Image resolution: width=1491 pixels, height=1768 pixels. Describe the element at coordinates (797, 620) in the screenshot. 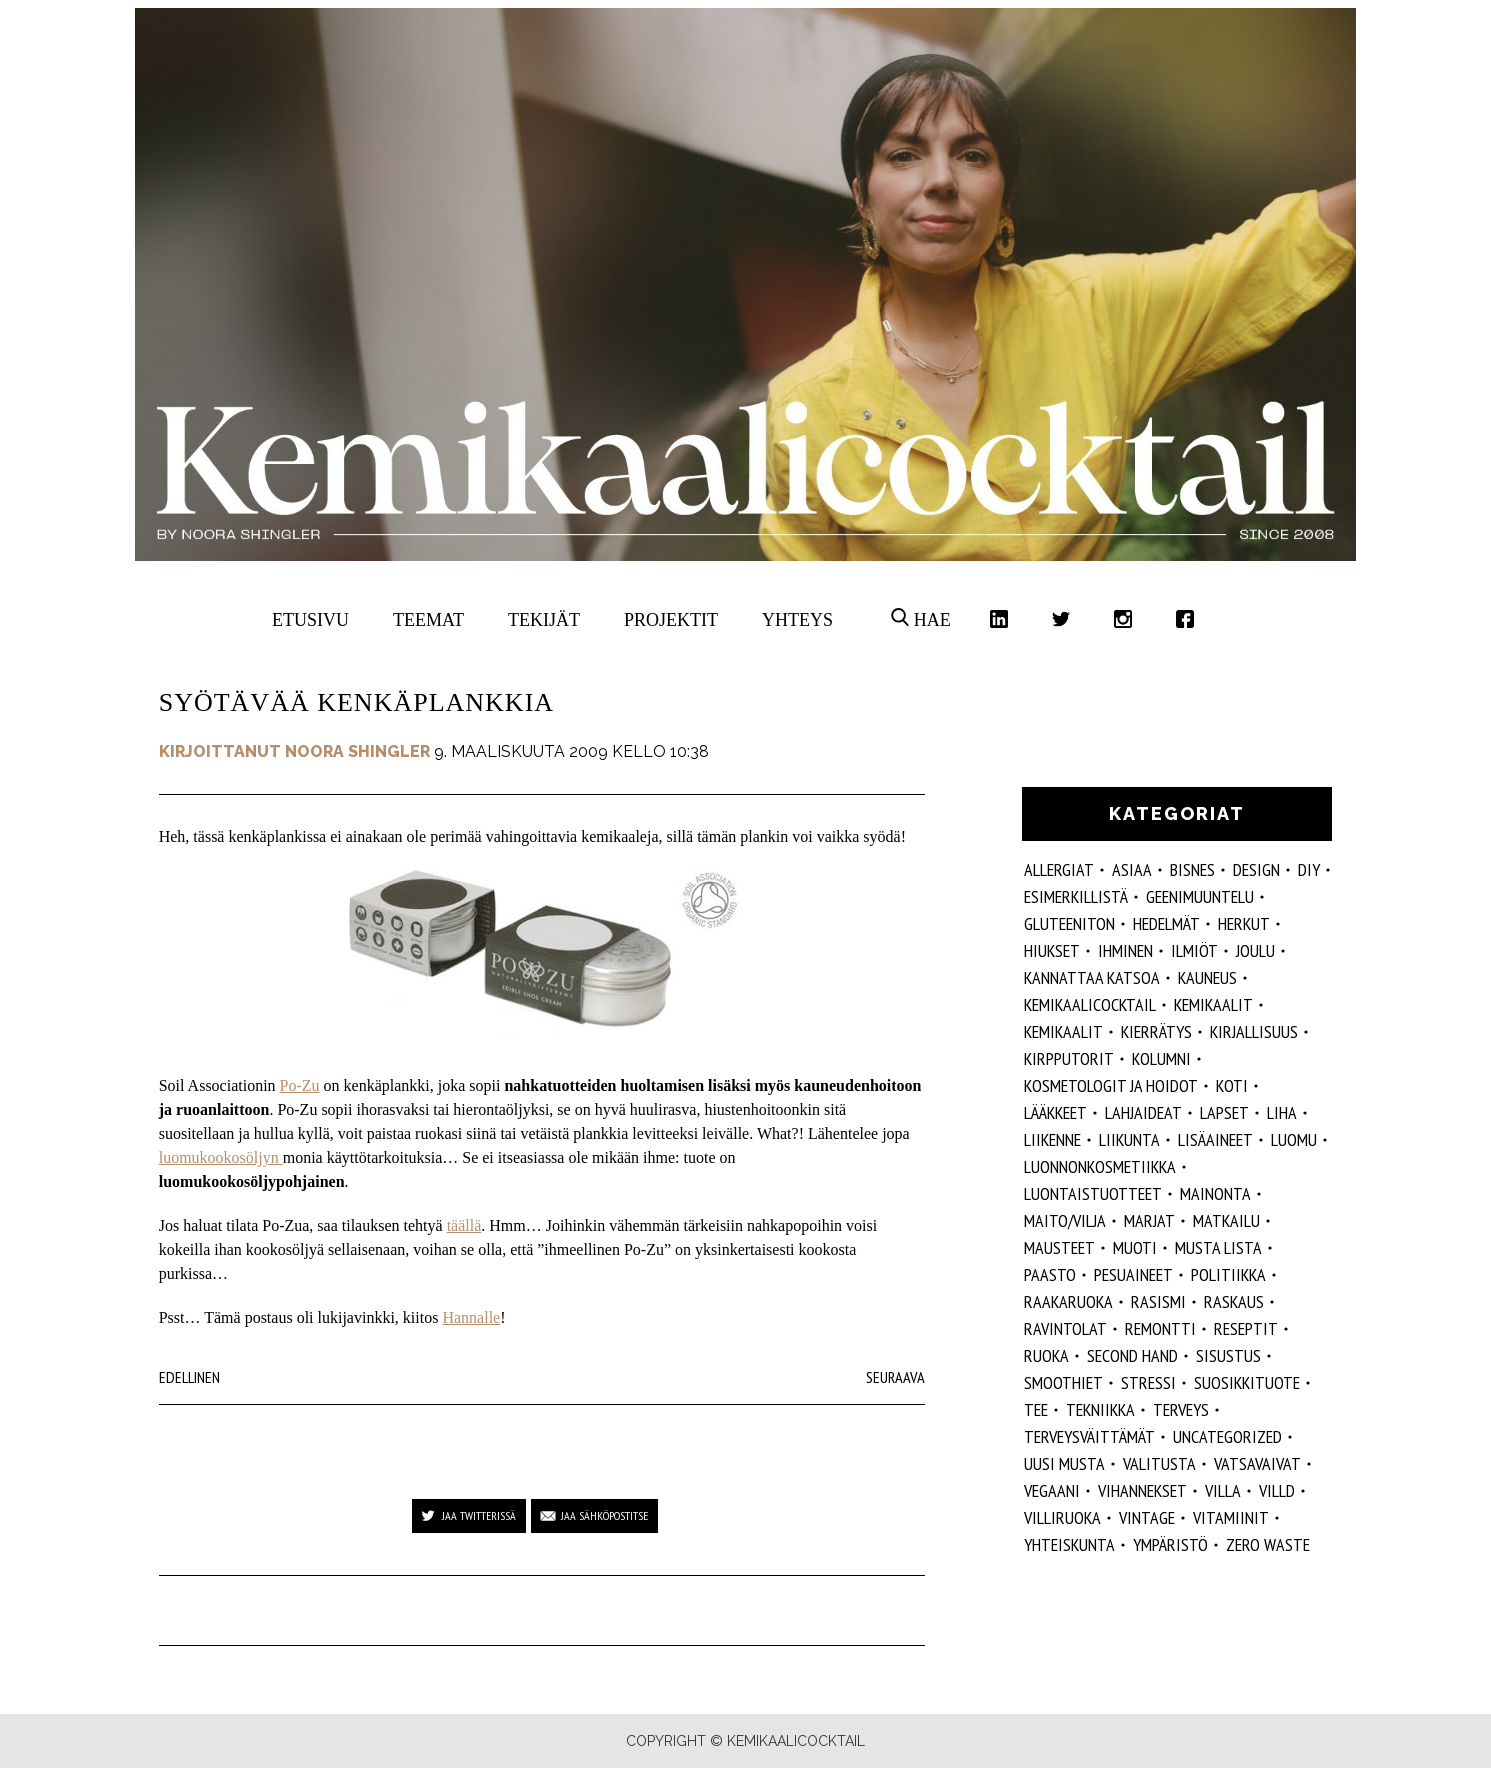

I see `Yhteys` at that location.